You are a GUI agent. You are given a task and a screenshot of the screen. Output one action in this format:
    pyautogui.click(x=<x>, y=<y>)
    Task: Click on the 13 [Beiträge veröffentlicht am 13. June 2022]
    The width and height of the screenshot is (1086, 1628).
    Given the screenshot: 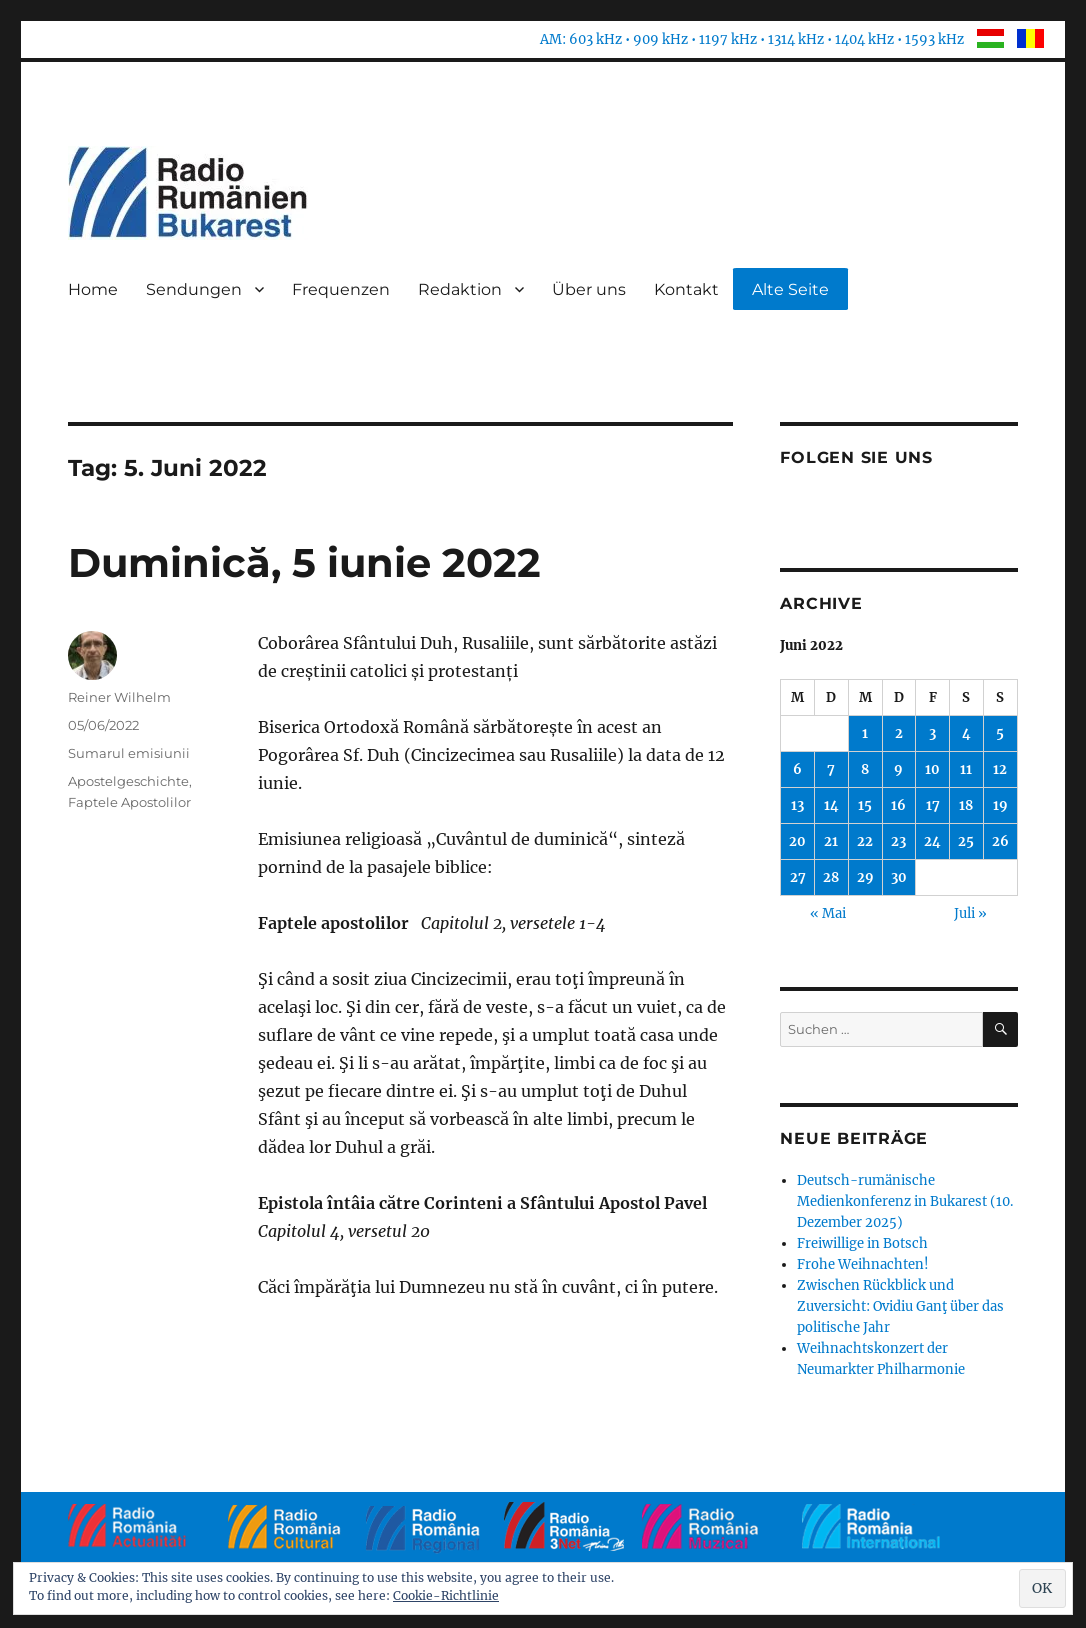 What is the action you would take?
    pyautogui.click(x=797, y=805)
    